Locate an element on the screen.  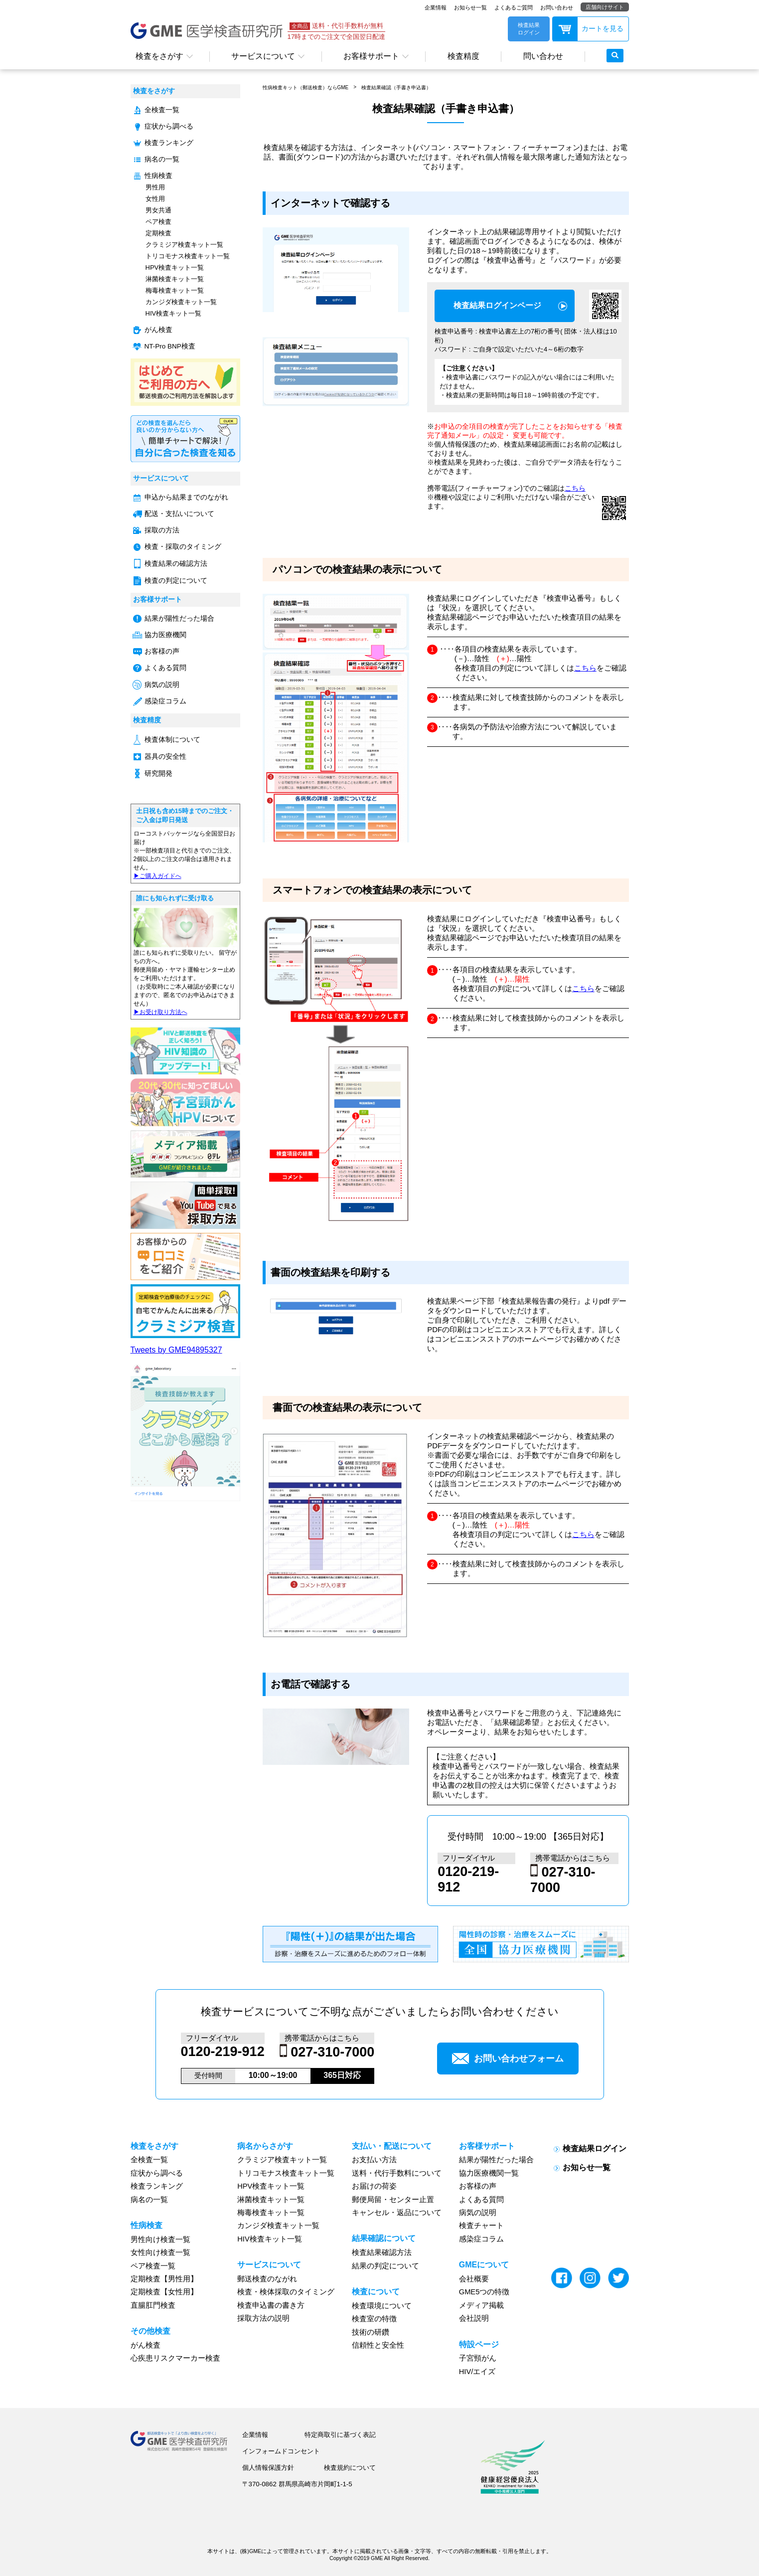
お問い合わせ is located at coordinates (556, 7).